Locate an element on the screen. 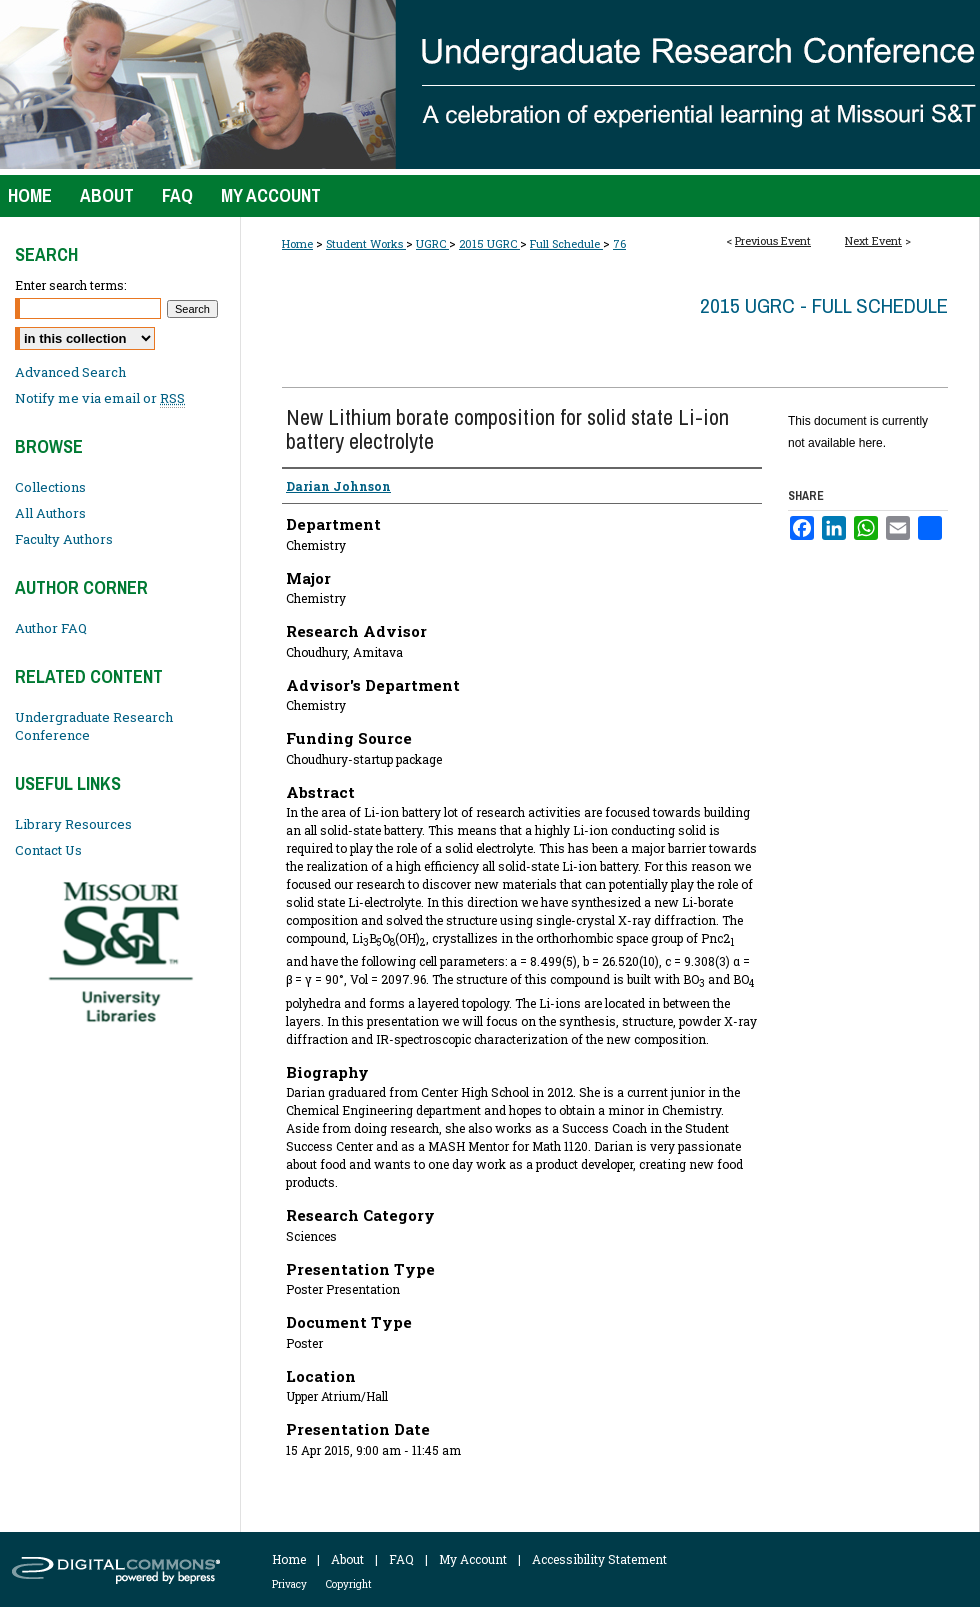  FAQ is located at coordinates (401, 1559).